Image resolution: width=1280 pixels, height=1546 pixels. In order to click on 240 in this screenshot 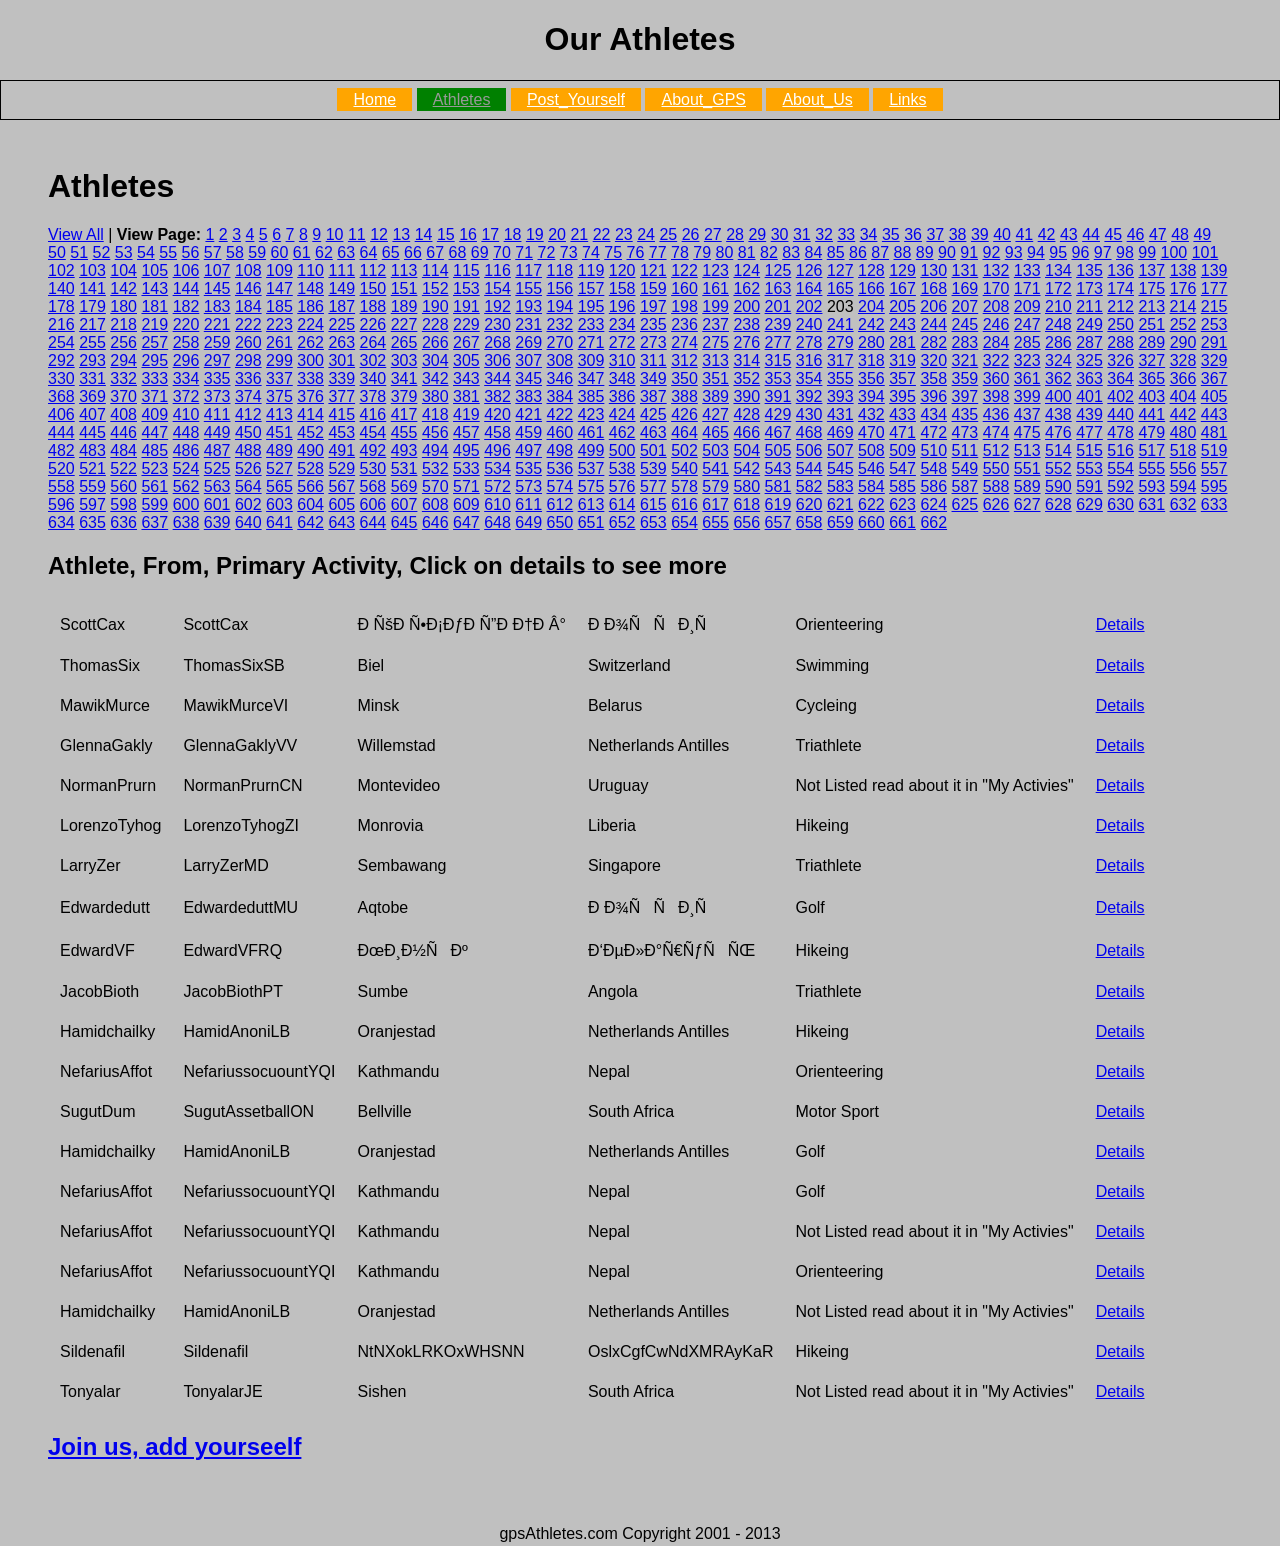, I will do `click(809, 324)`.